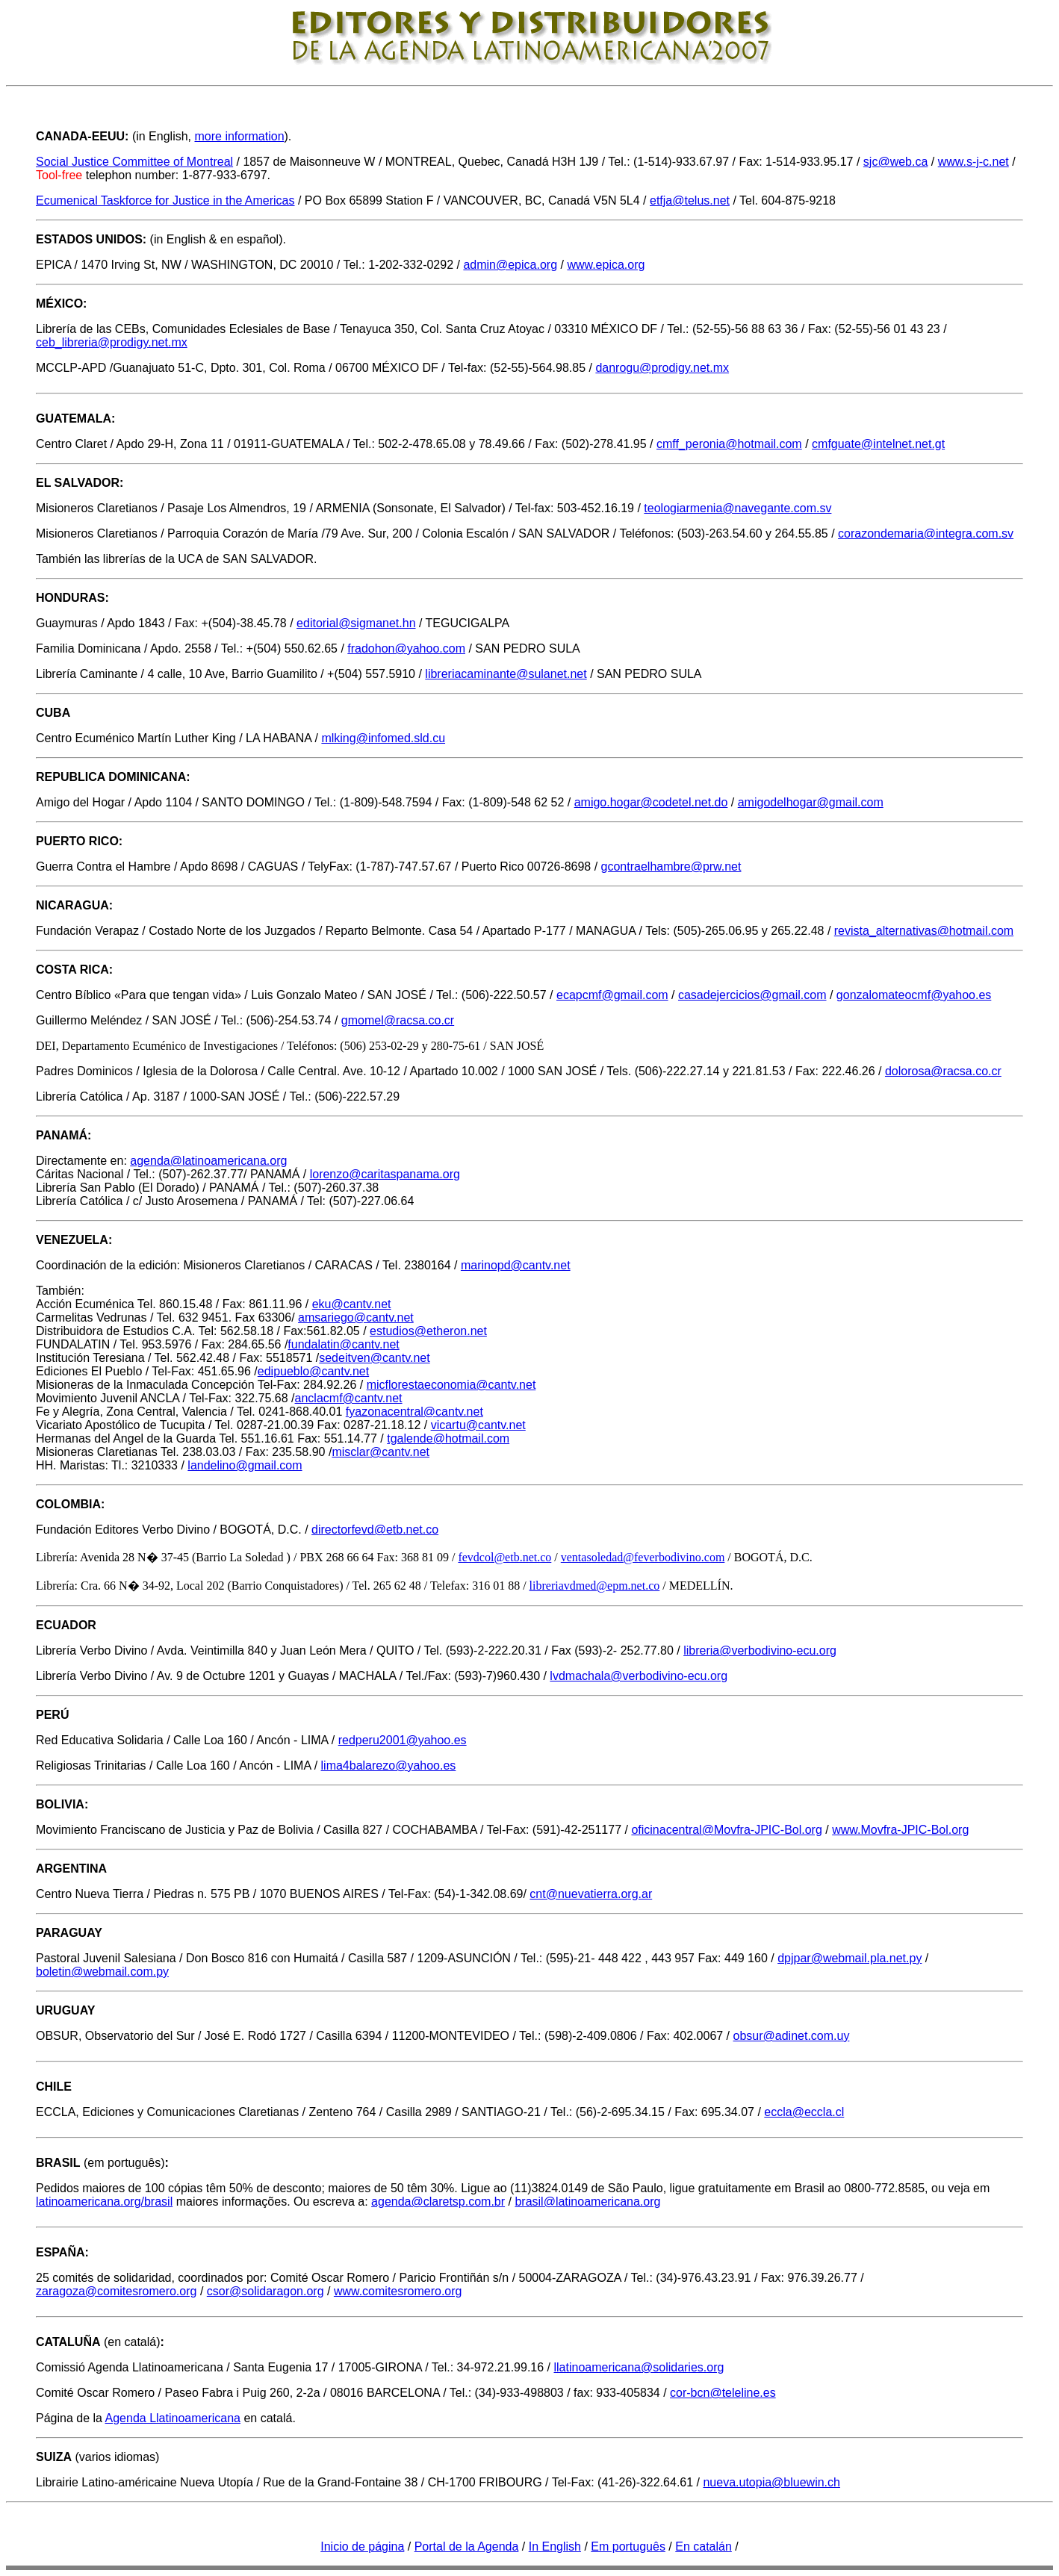 Image resolution: width=1059 pixels, height=2576 pixels. What do you see at coordinates (810, 802) in the screenshot?
I see `amigodelhogar@gmail.com` at bounding box center [810, 802].